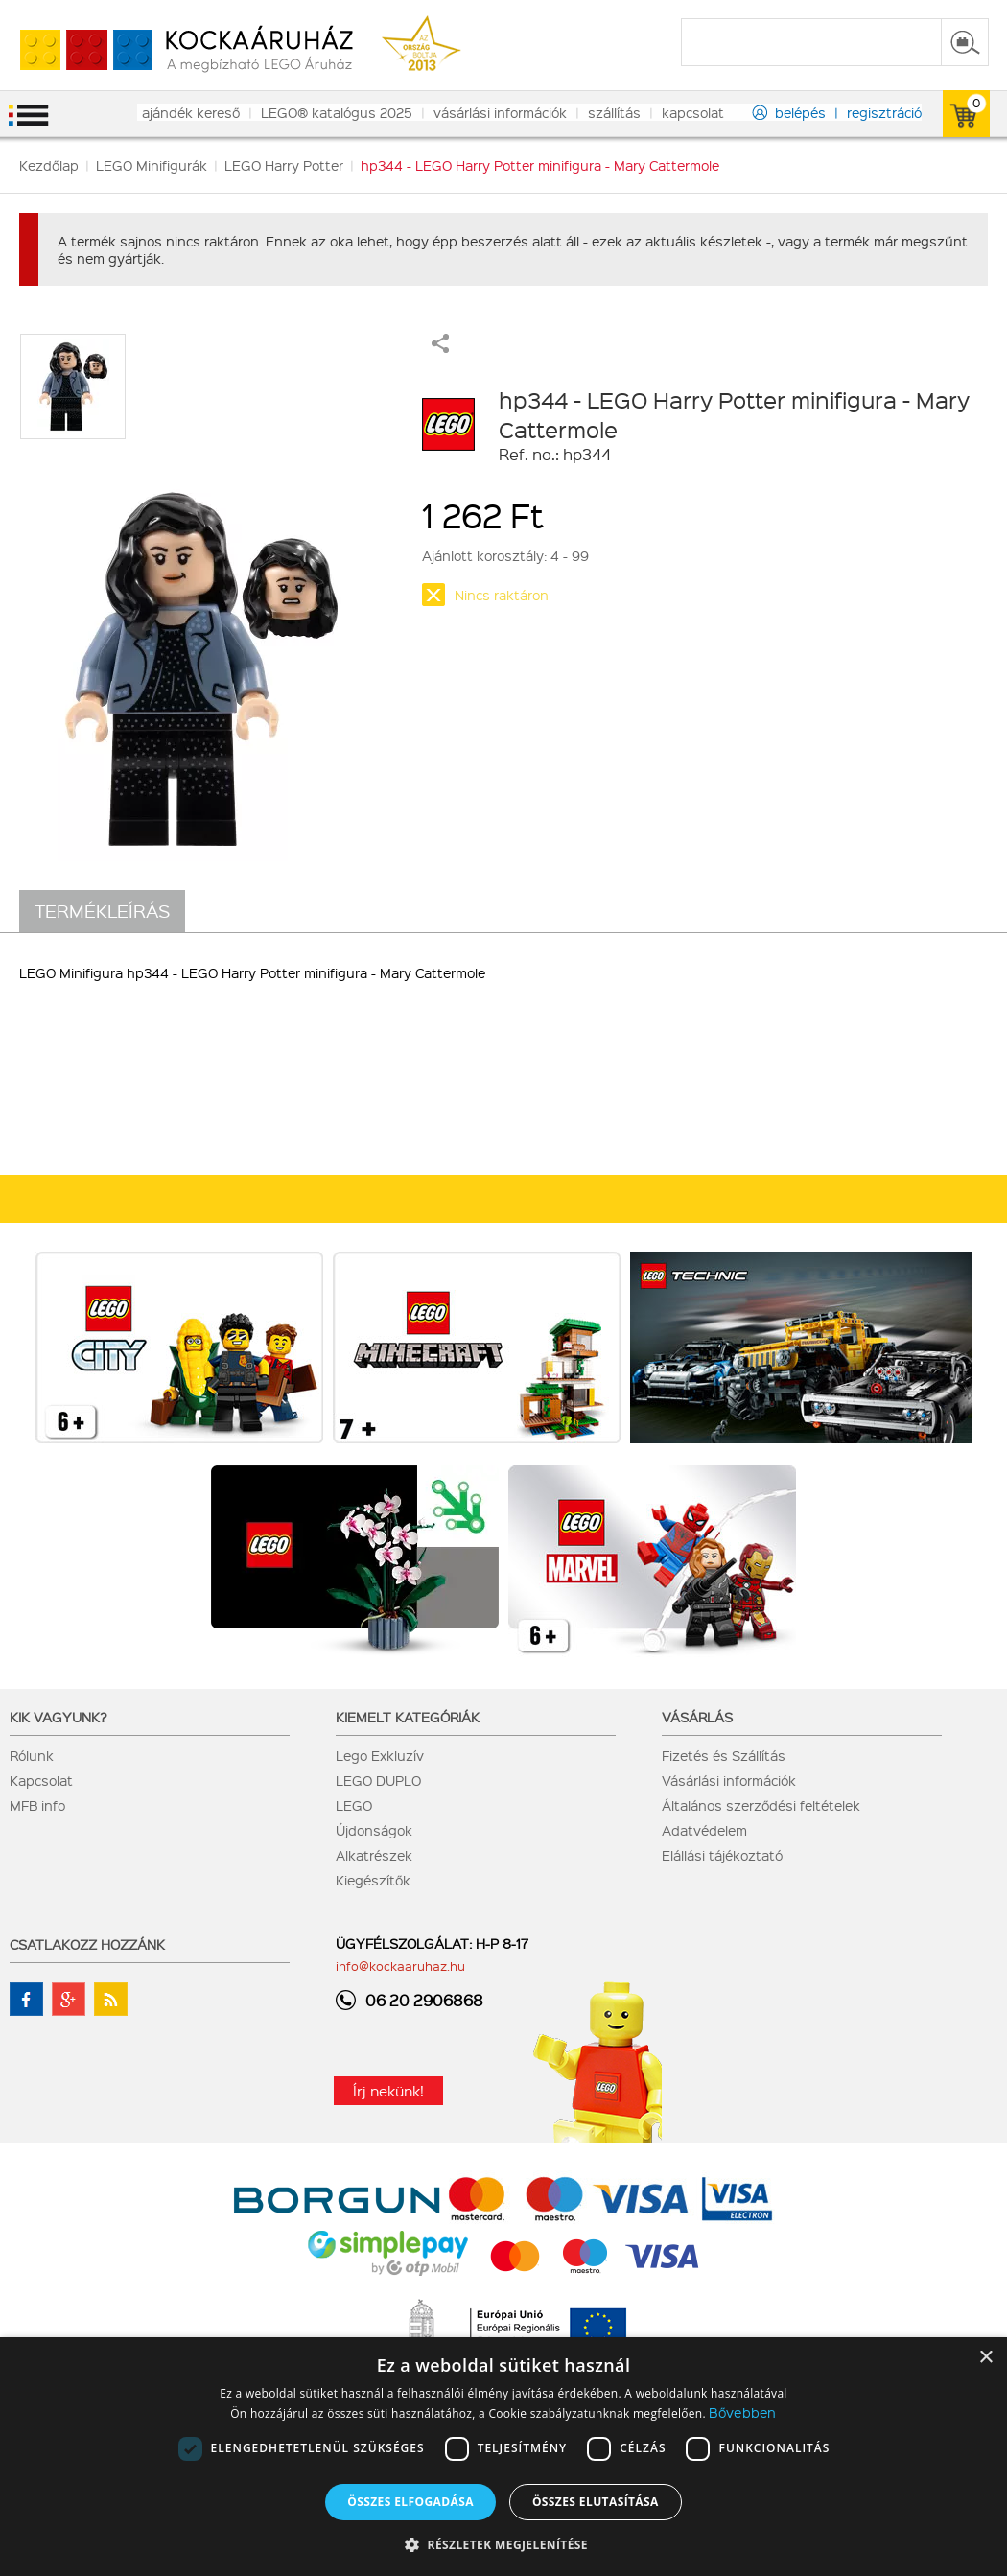  Describe the element at coordinates (378, 1780) in the screenshot. I see `LEGO DUPLO` at that location.